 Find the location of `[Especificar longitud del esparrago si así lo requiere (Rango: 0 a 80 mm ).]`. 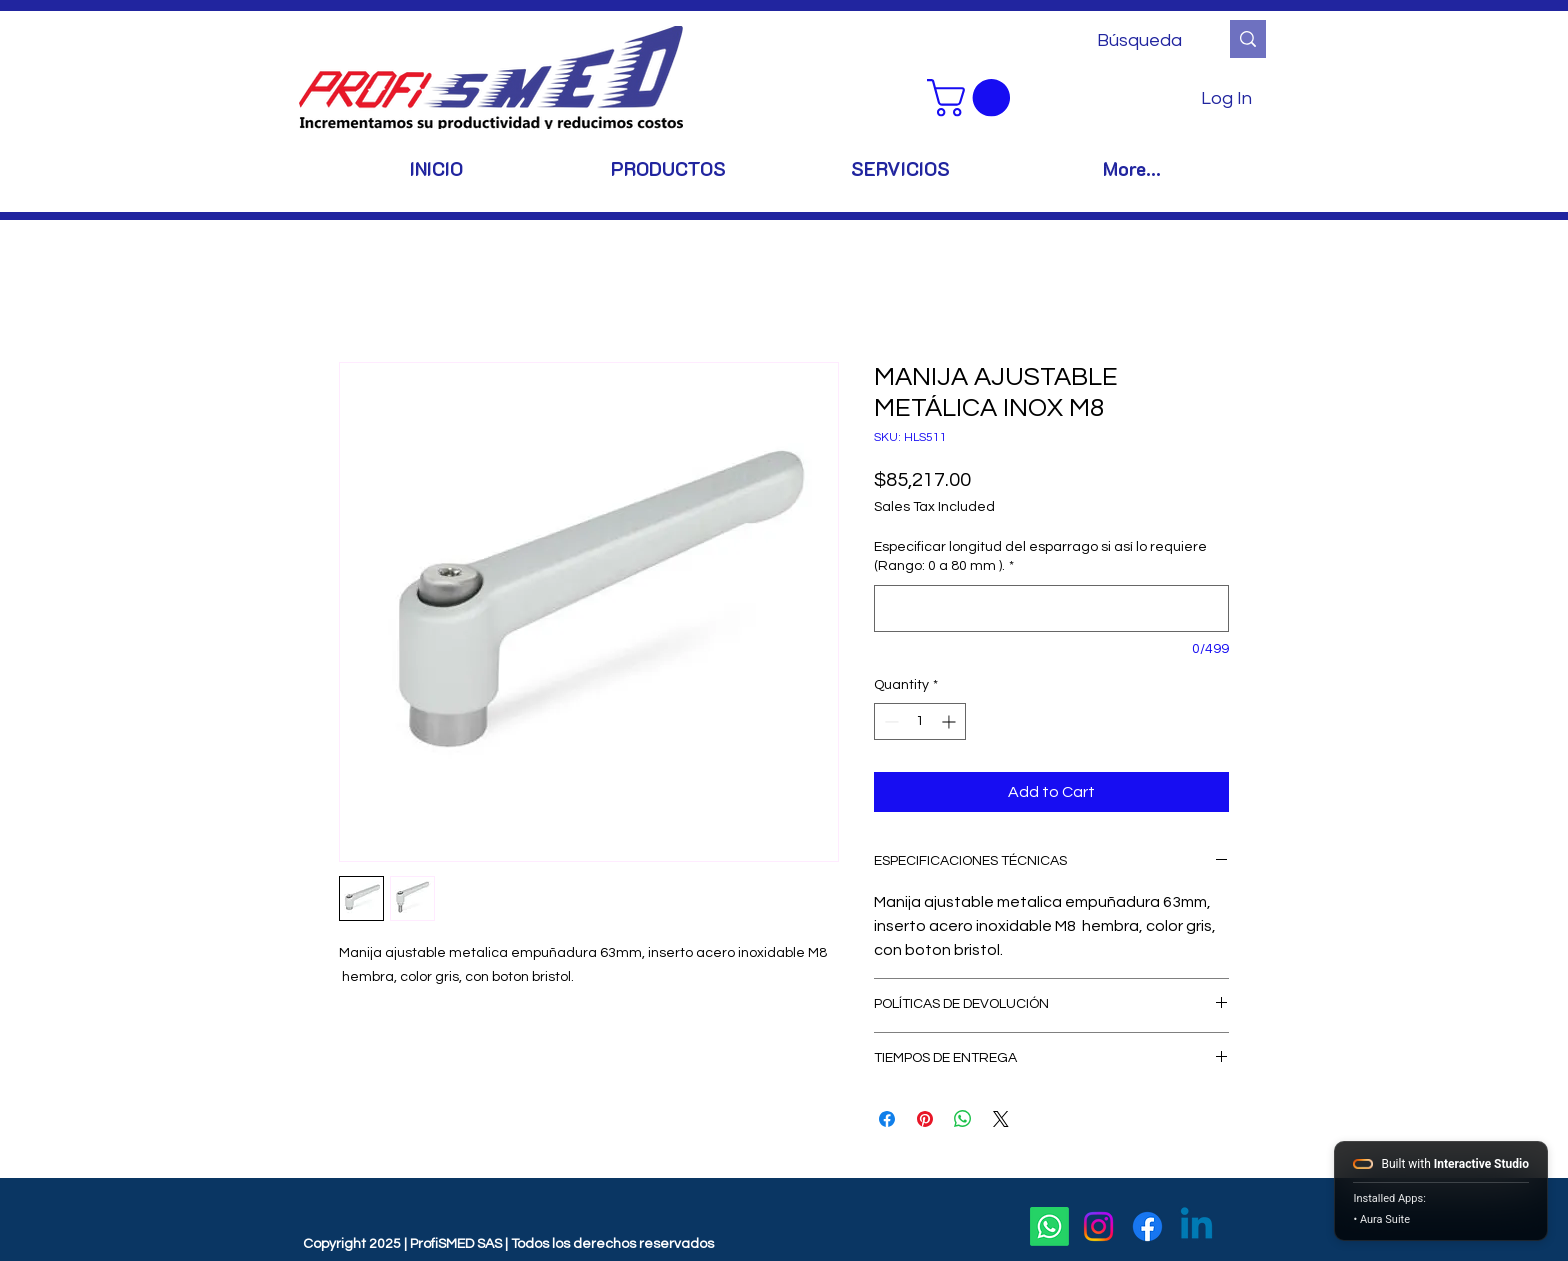

[Especificar longitud del esparrago si así lo requiere (Rango: 0 a 80 mm ).] is located at coordinates (1051, 608).